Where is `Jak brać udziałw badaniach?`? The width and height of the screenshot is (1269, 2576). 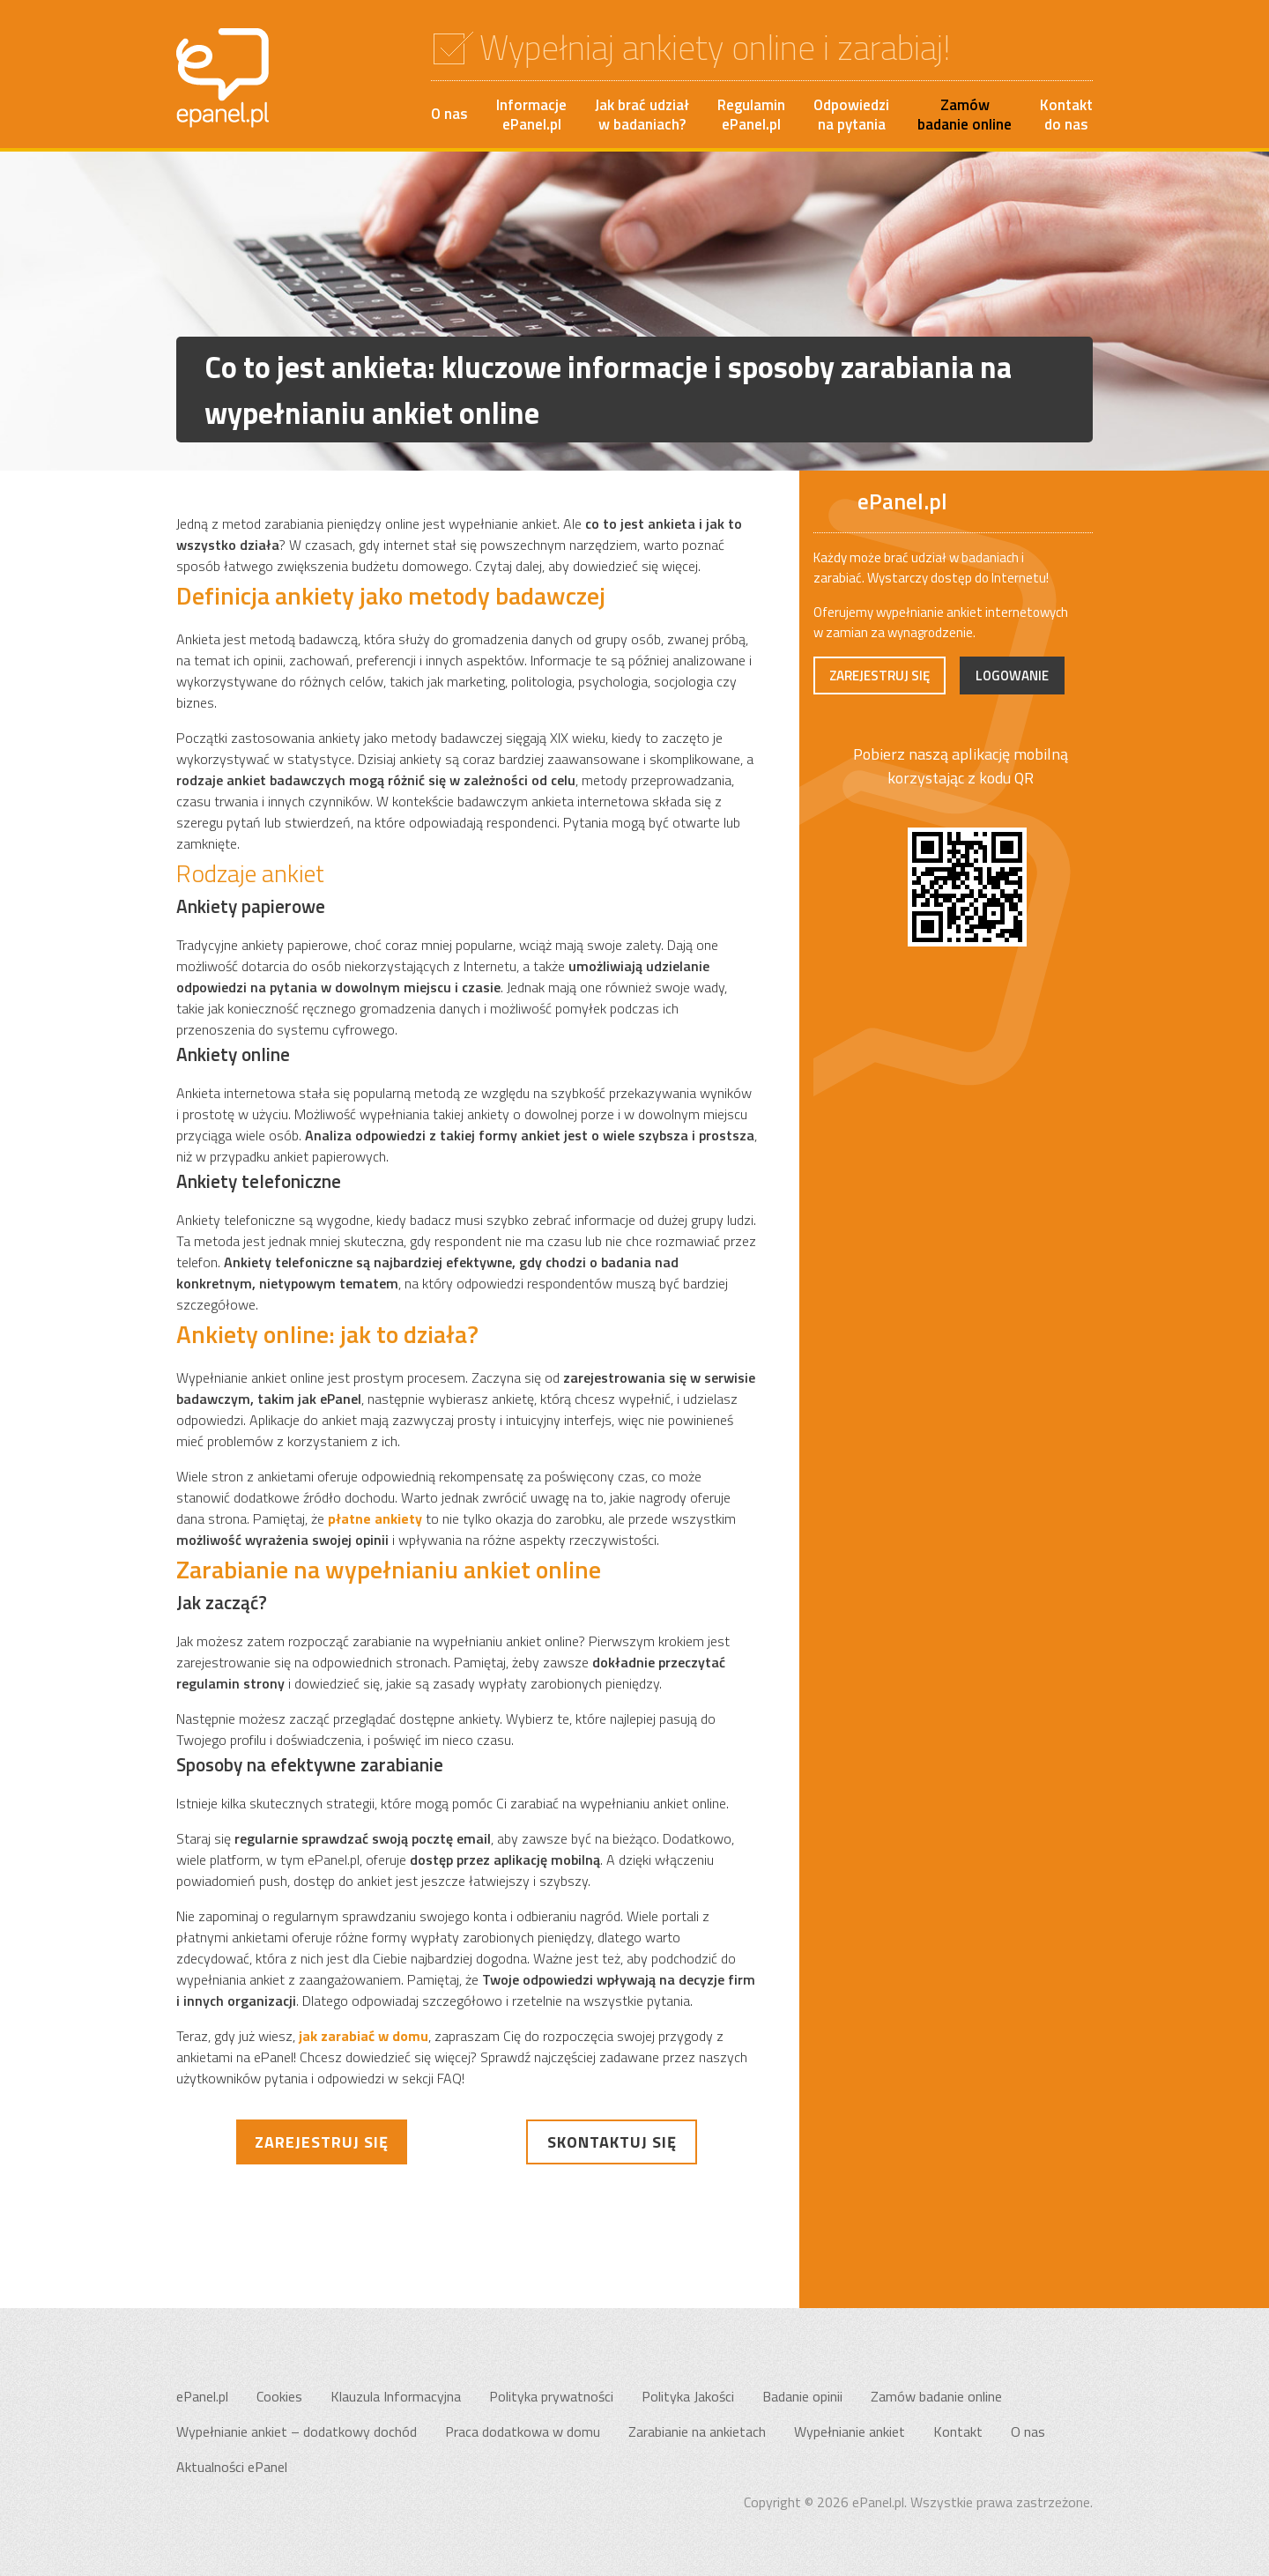 Jak brać udziałw badaniach? is located at coordinates (642, 114).